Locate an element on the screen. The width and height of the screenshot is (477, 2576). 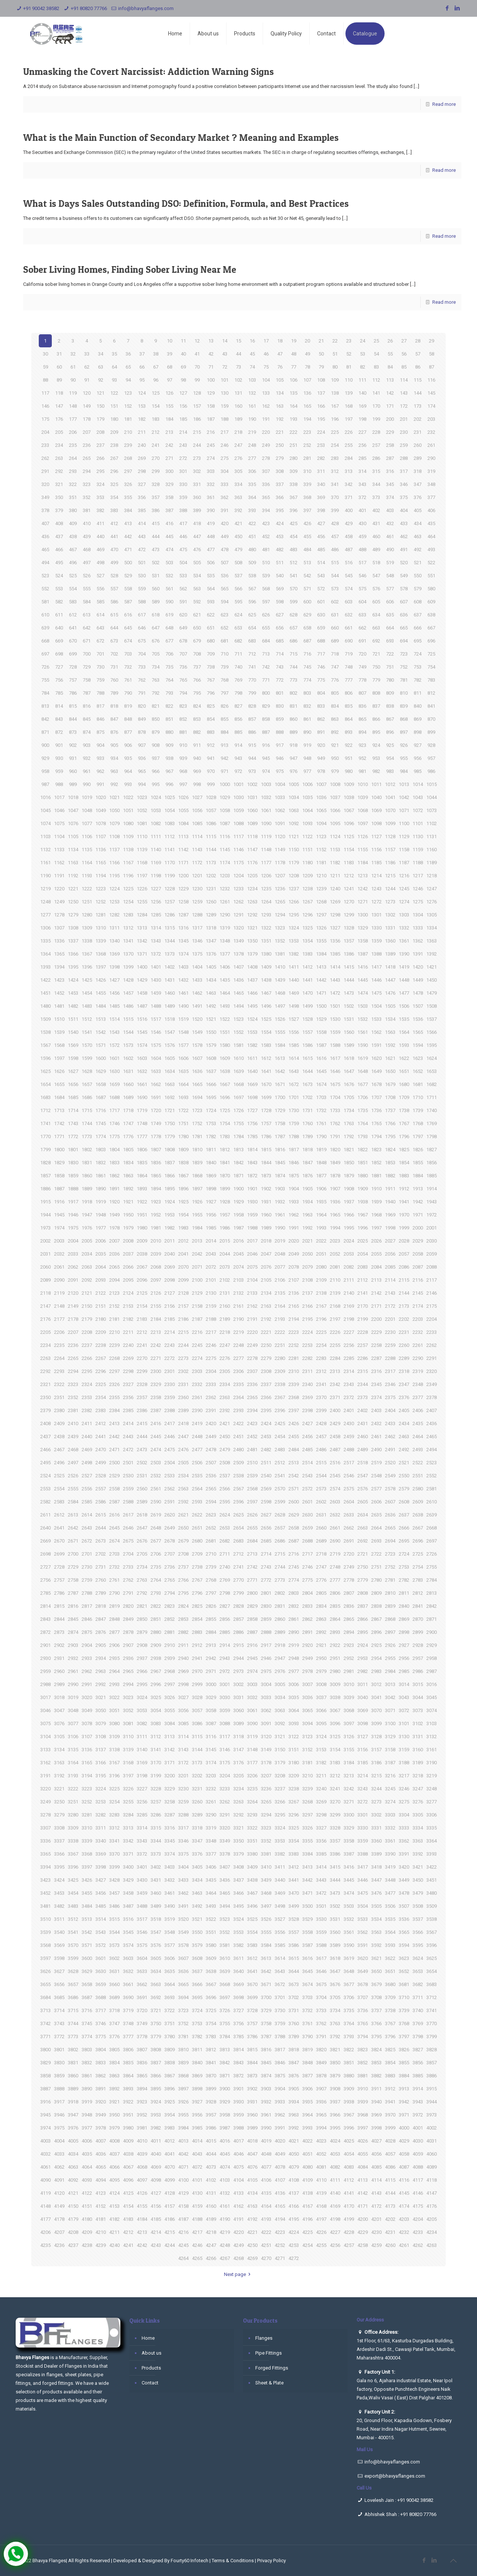
1889 is located at coordinates (87, 1188).